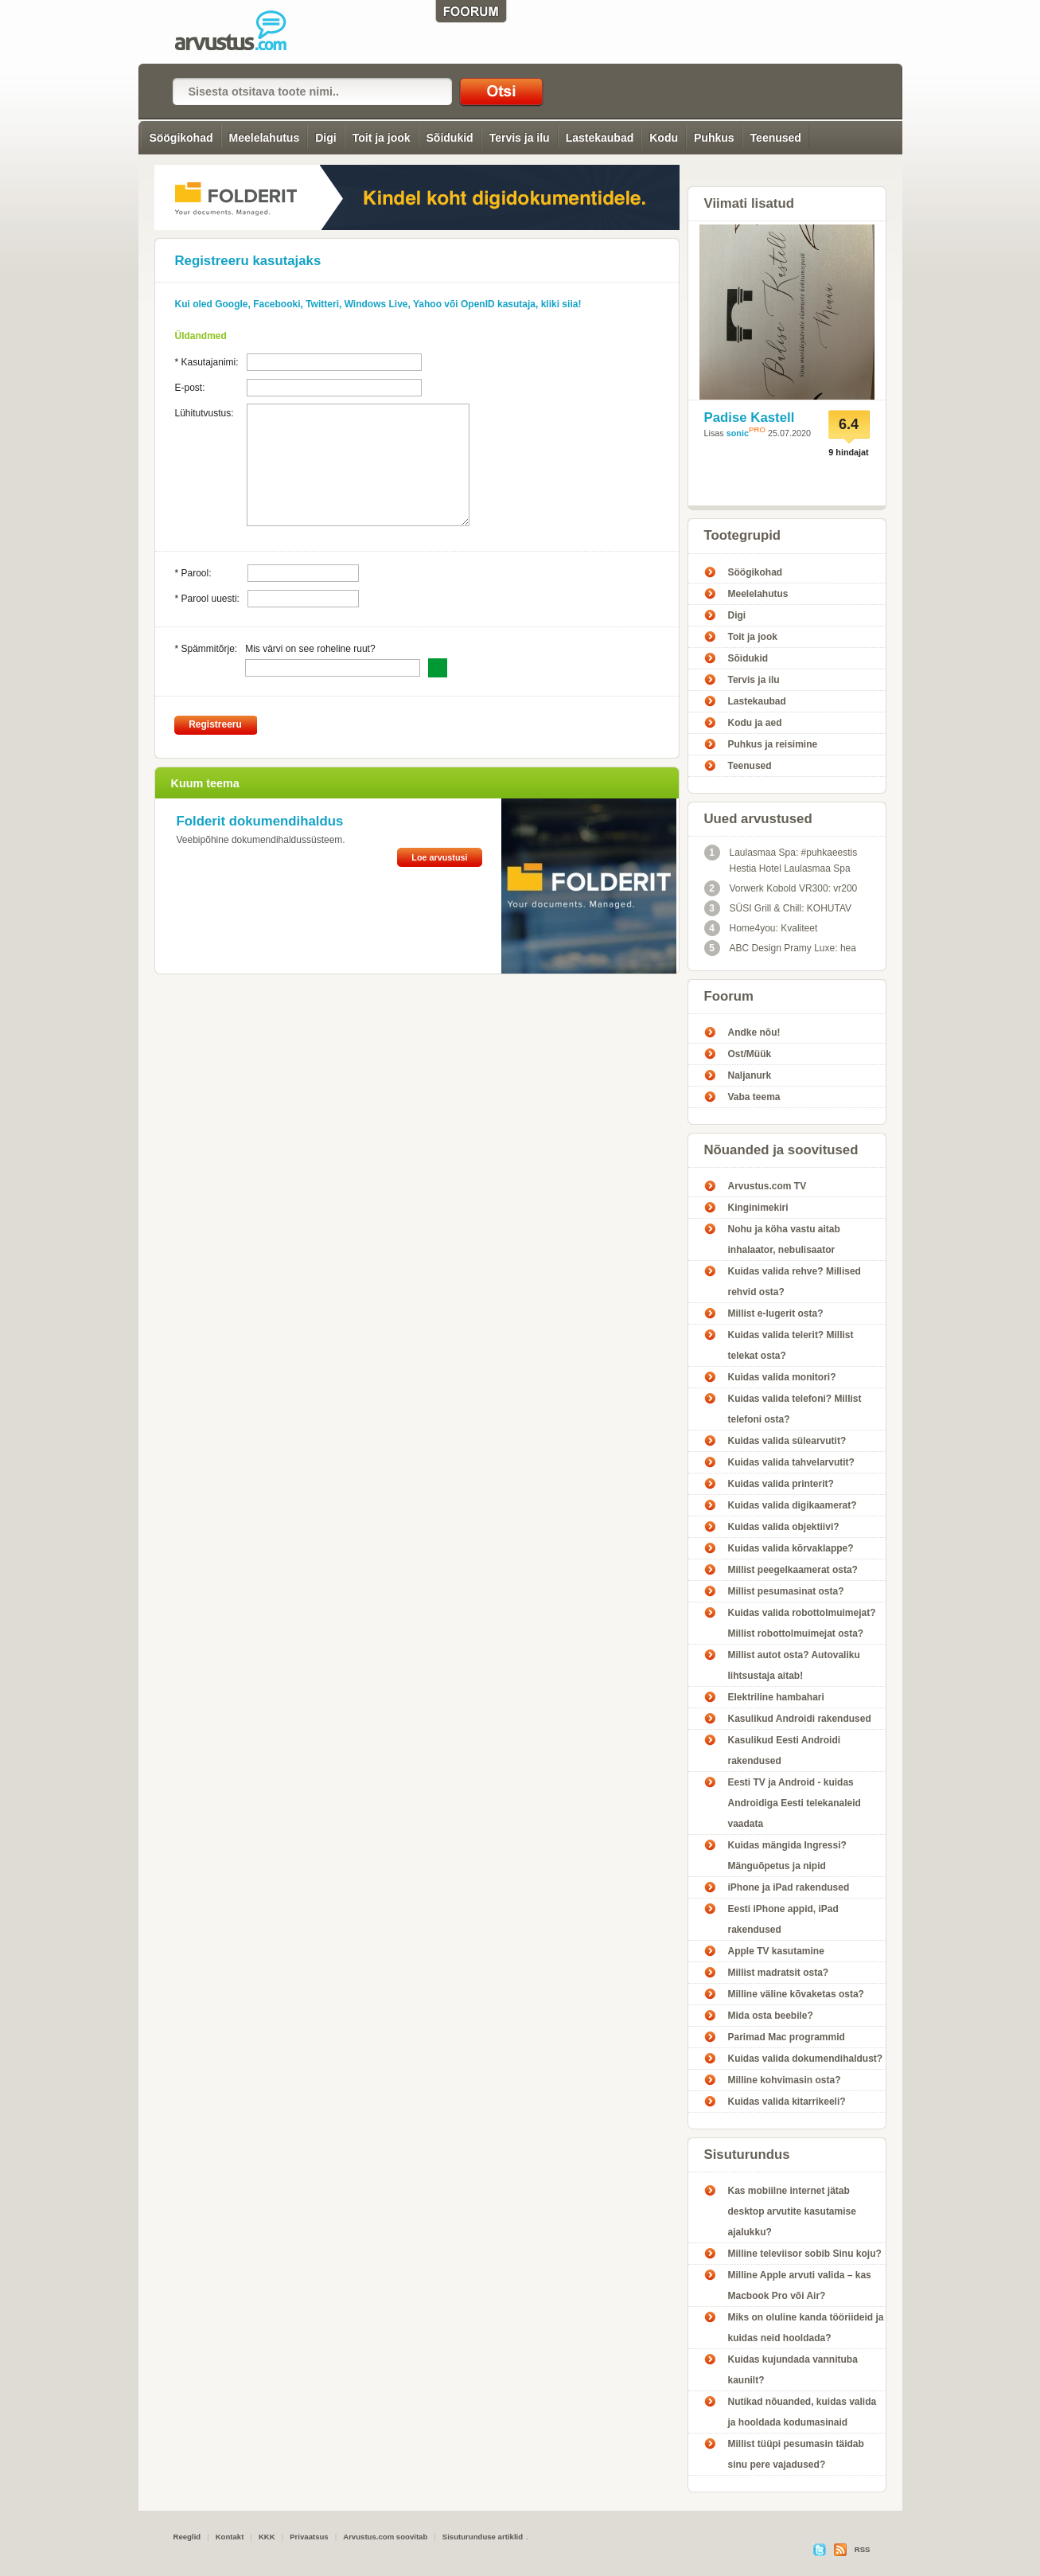  Describe the element at coordinates (794, 1665) in the screenshot. I see `Millist autot osta? Autovaliku lihtsustaja aitab!` at that location.